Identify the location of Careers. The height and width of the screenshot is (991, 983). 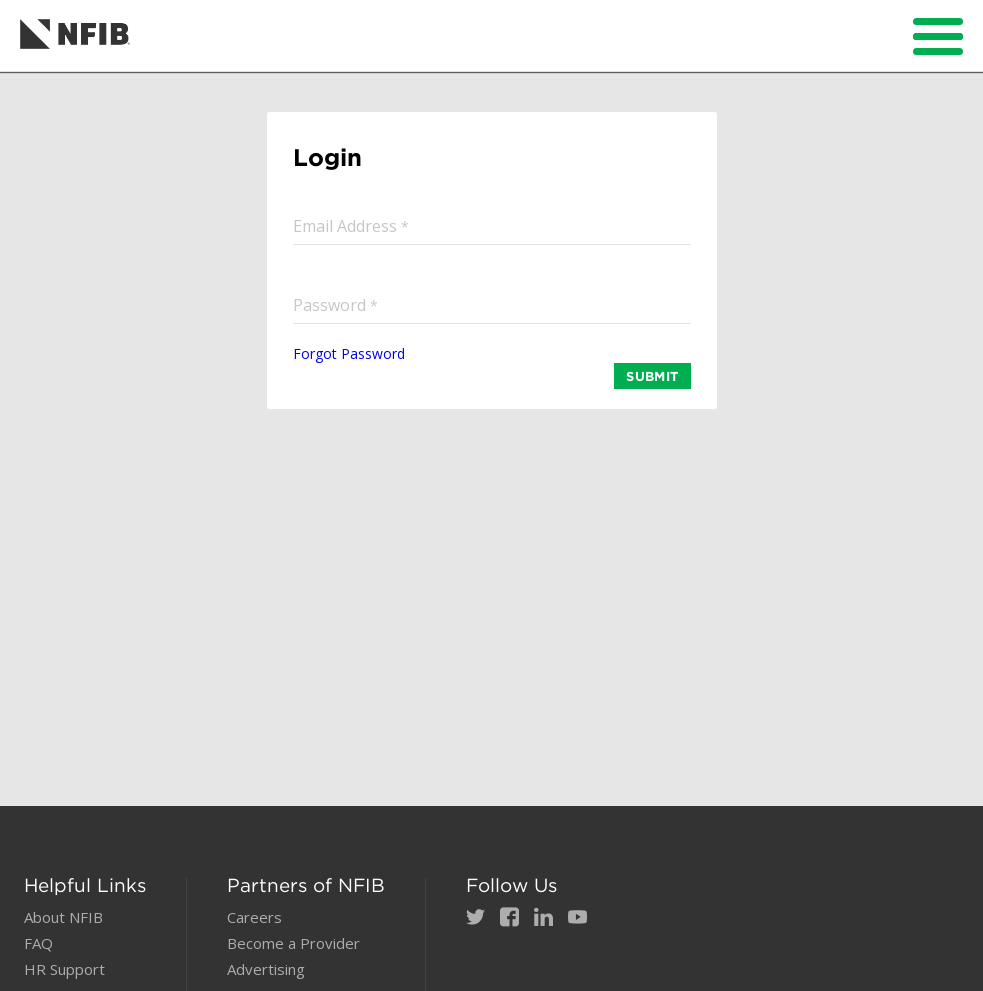
(254, 917).